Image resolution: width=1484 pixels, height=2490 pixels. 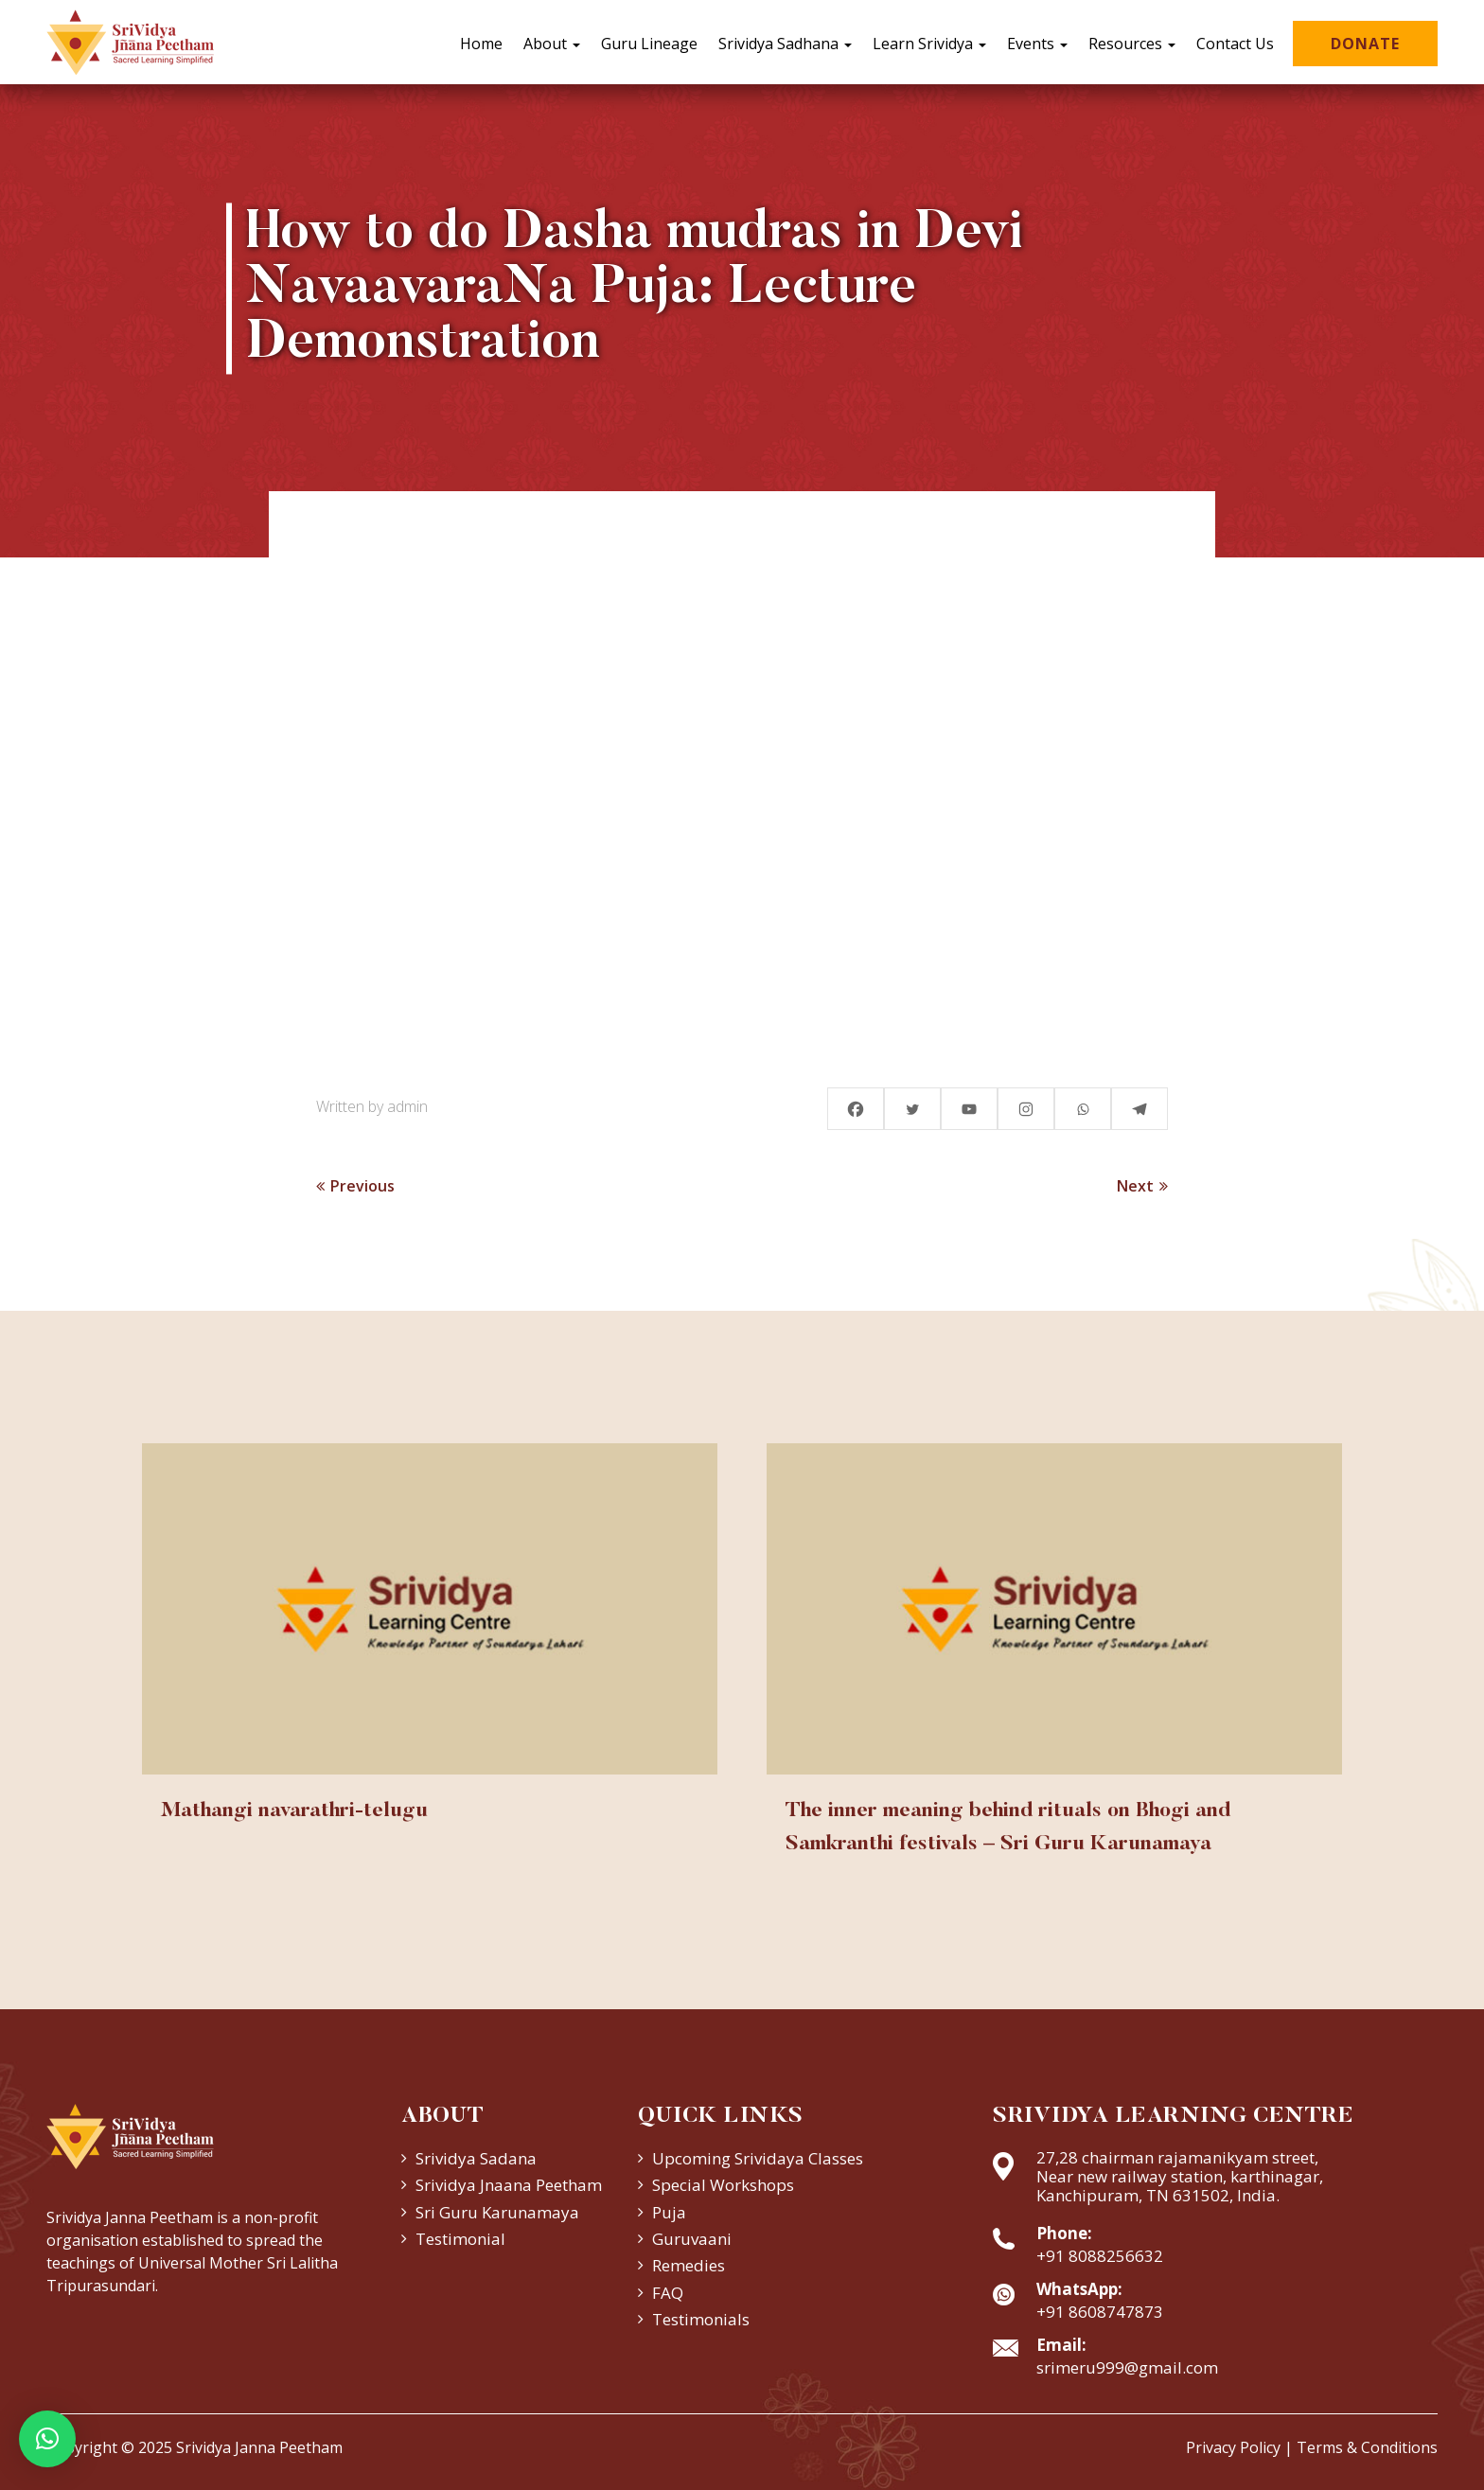 What do you see at coordinates (460, 2239) in the screenshot?
I see `Testimonial` at bounding box center [460, 2239].